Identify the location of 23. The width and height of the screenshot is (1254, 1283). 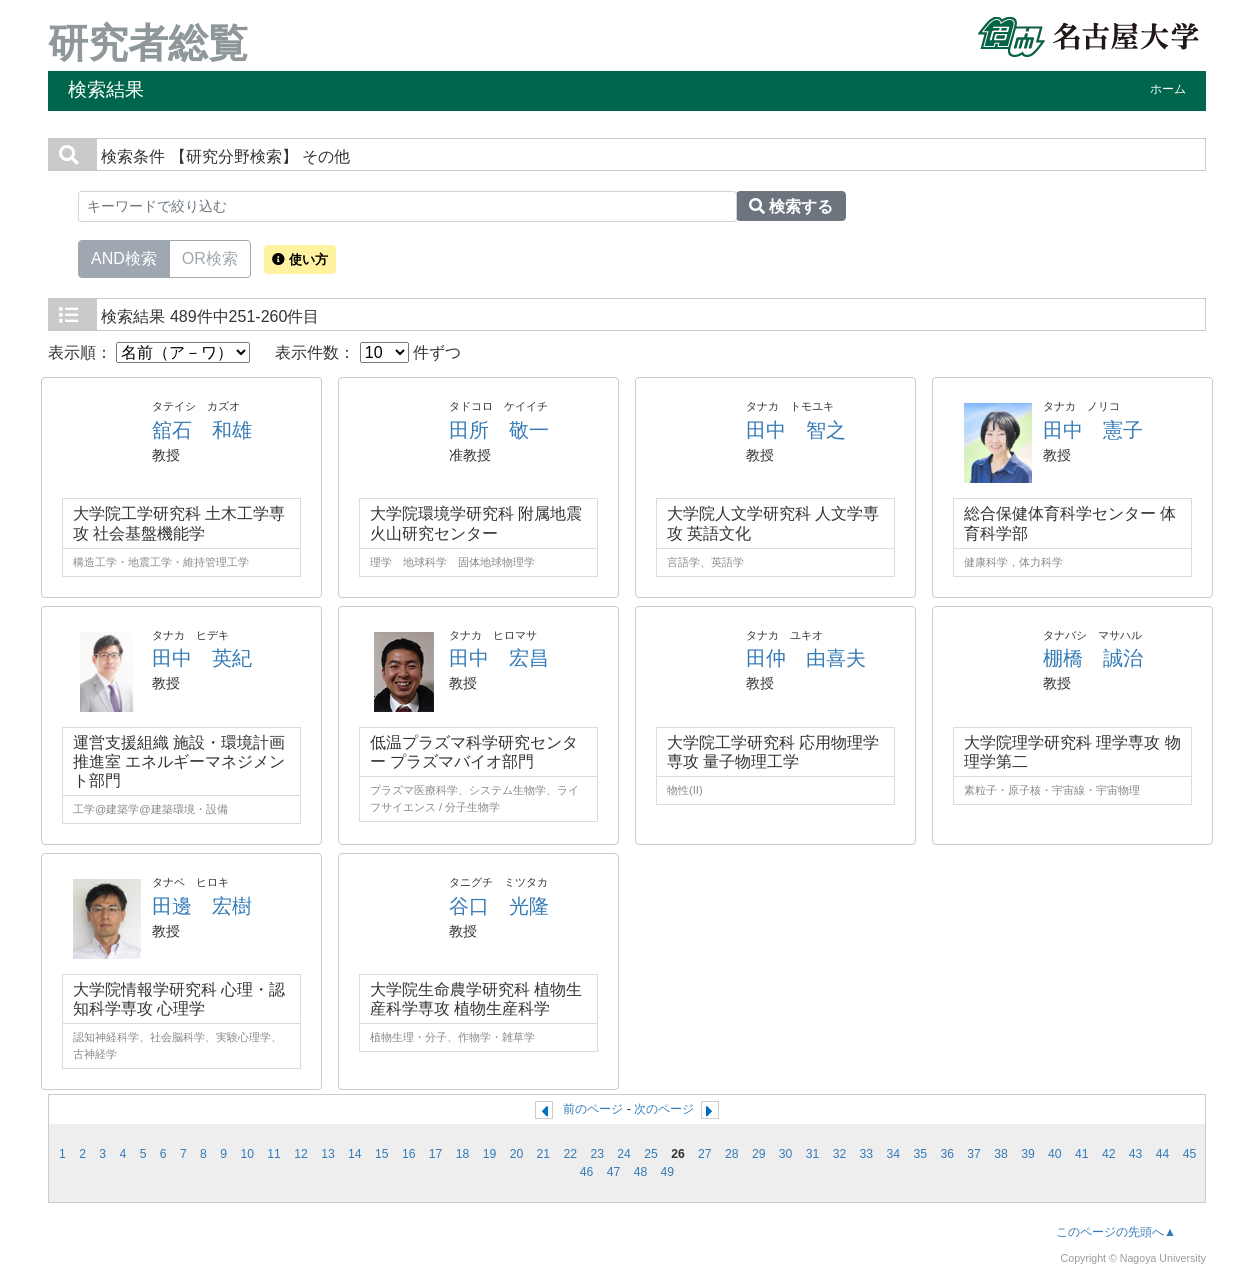
(597, 1154).